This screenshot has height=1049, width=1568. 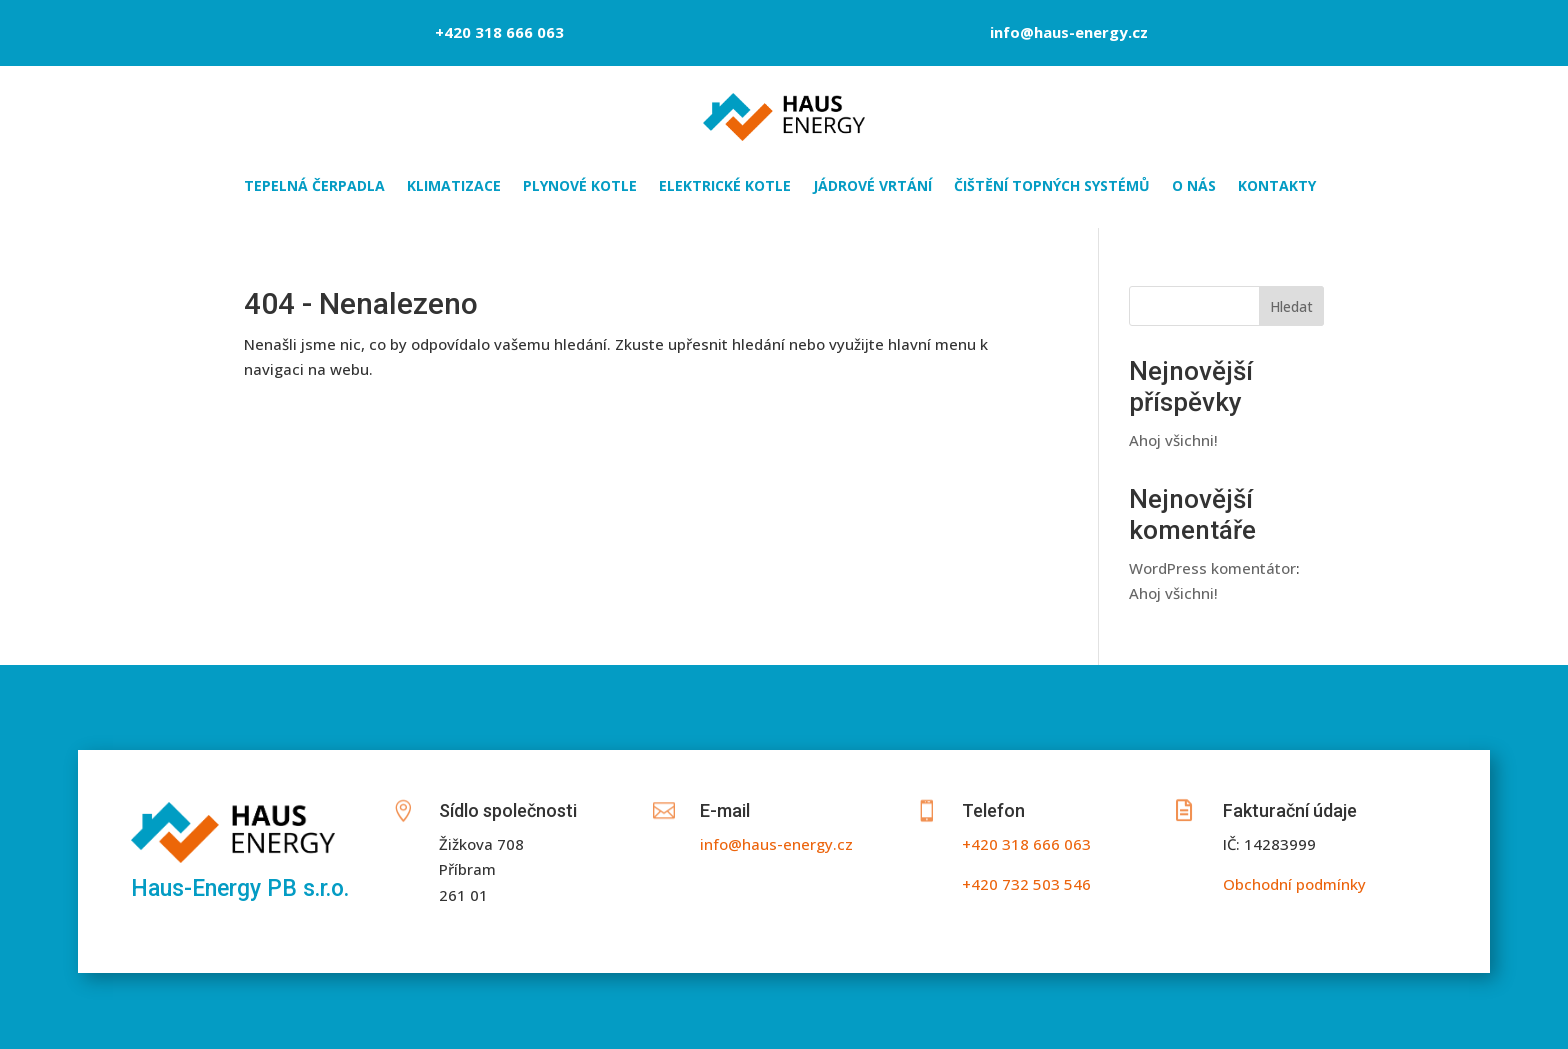 I want to click on Ahoj všichni!, so click(x=1173, y=440).